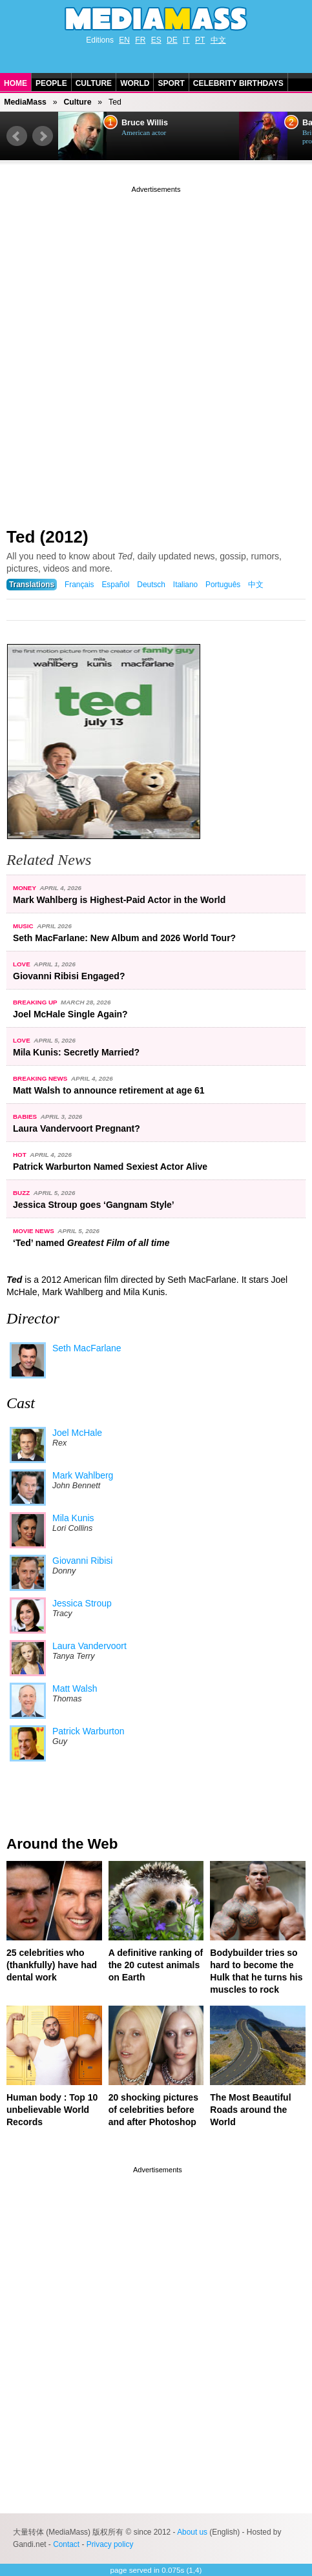  I want to click on 中文, so click(218, 40).